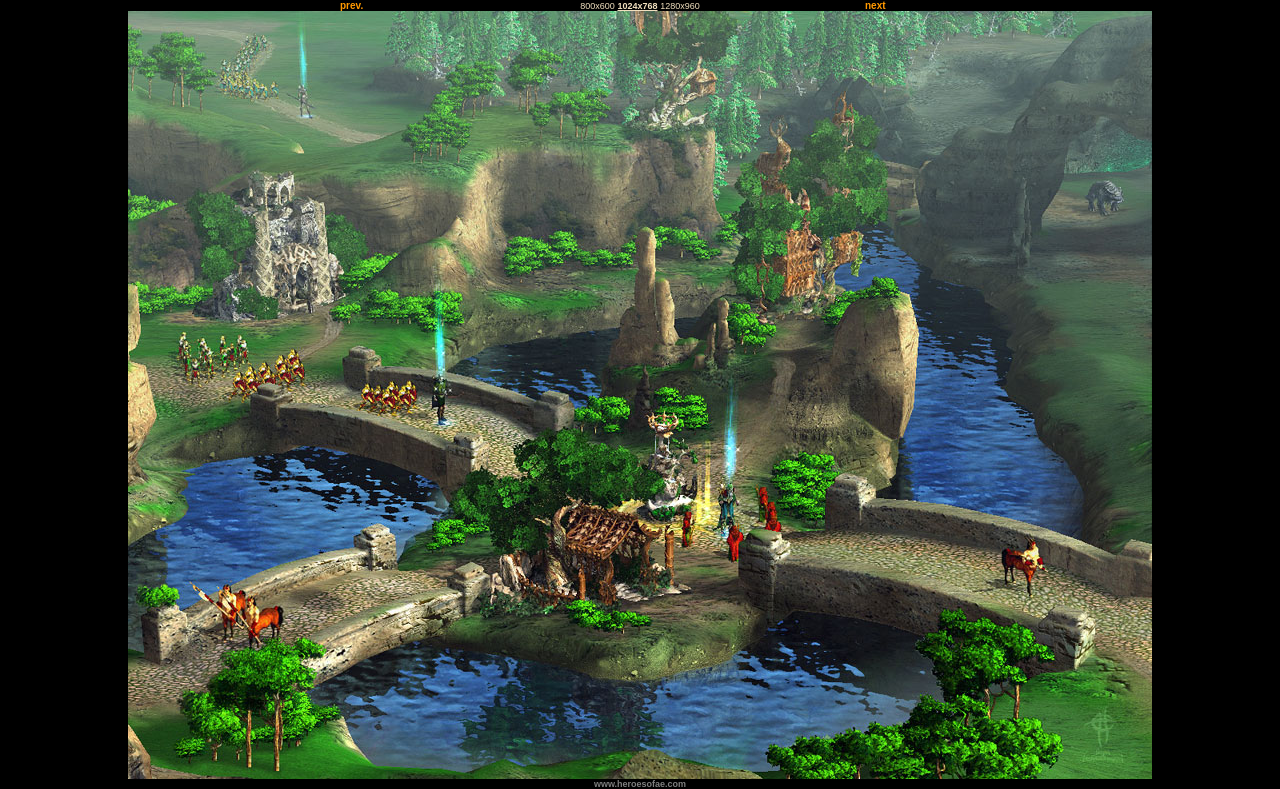  What do you see at coordinates (875, 5) in the screenshot?
I see `next` at bounding box center [875, 5].